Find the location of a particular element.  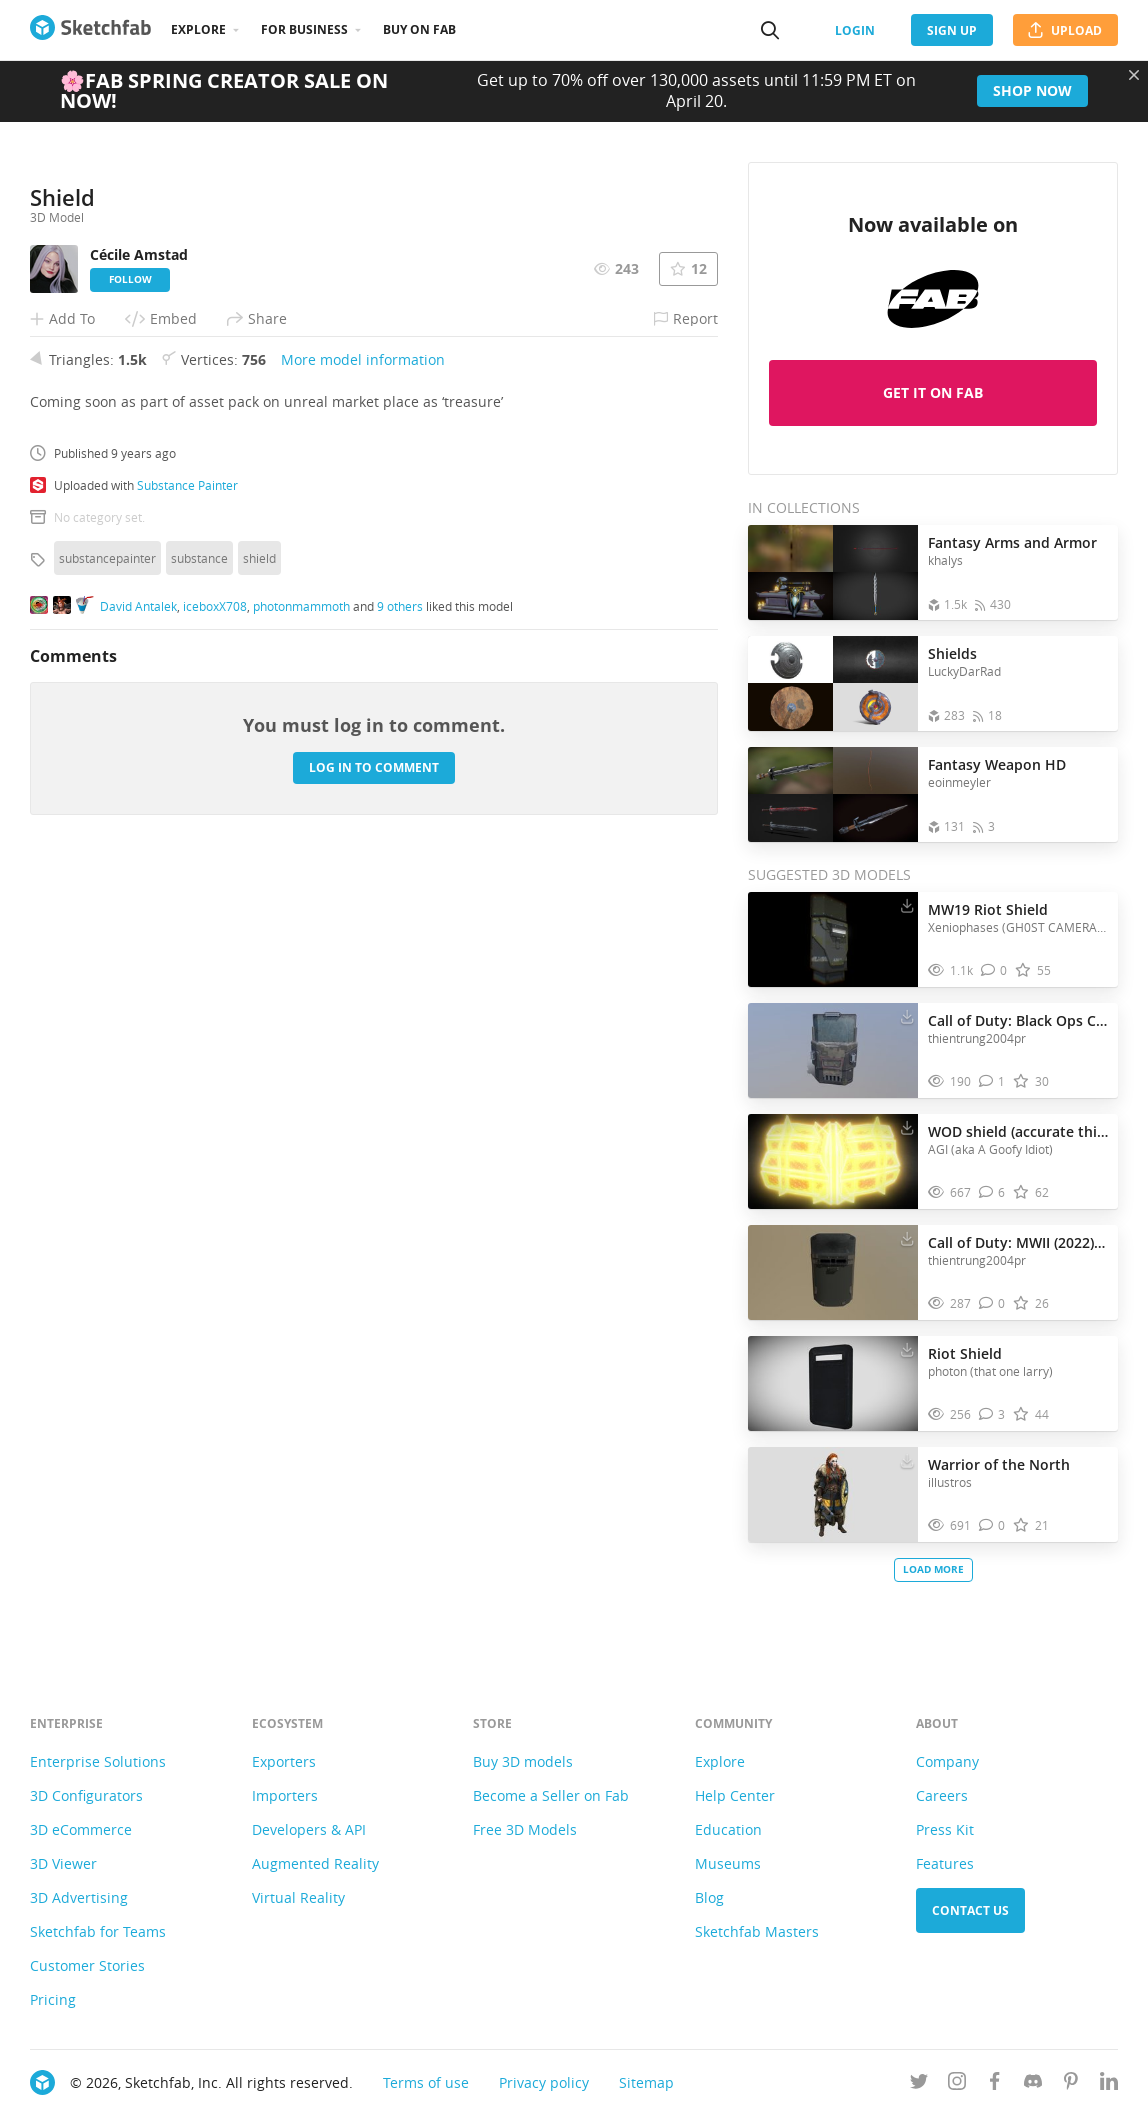

3D Configurators is located at coordinates (86, 1795).